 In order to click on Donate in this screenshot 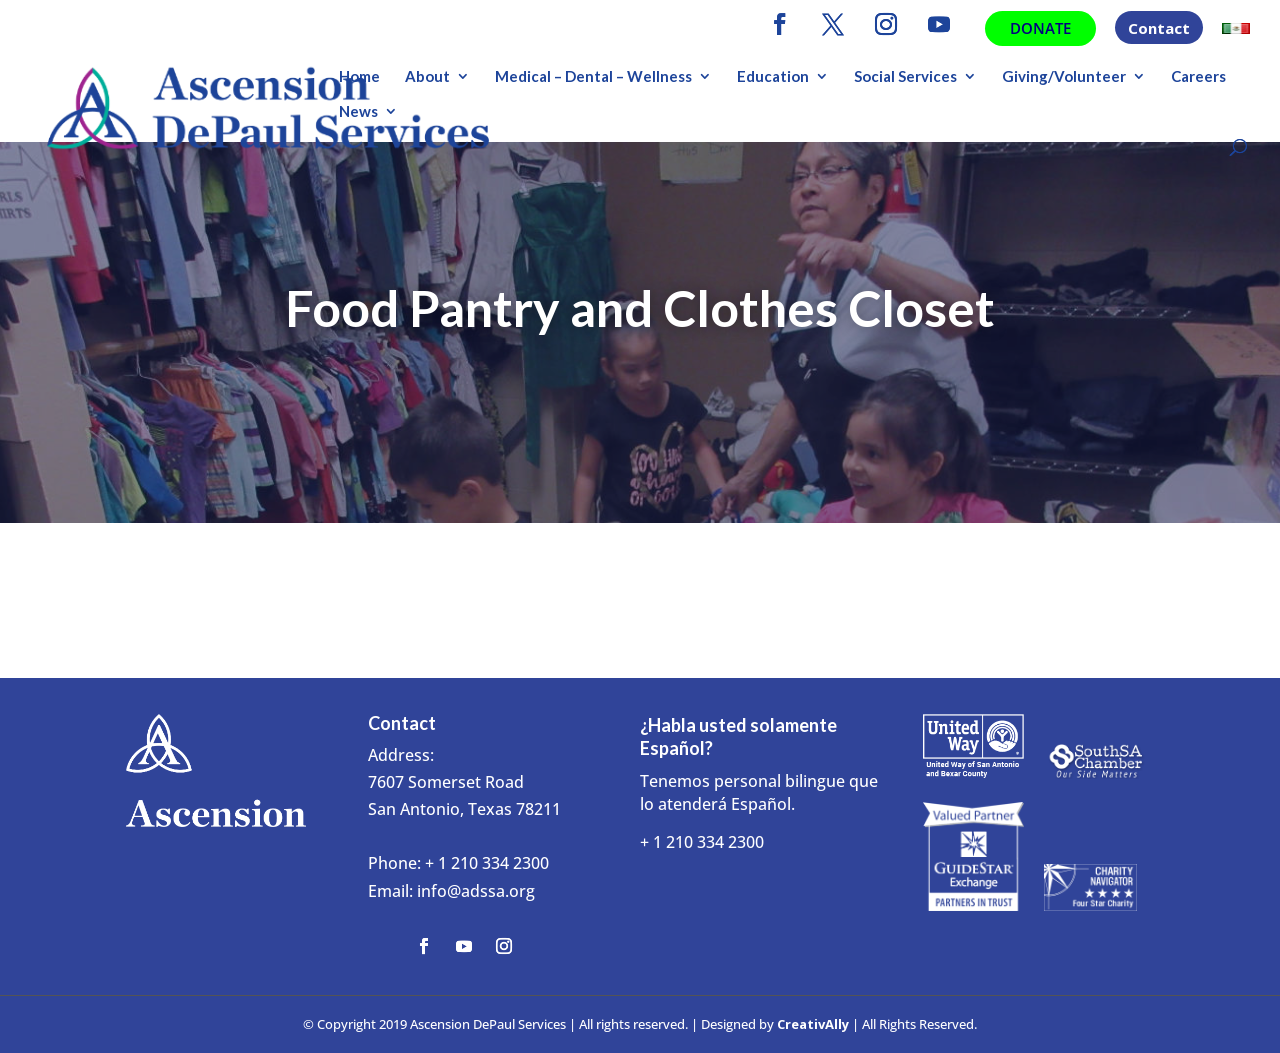, I will do `click(1040, 28)`.